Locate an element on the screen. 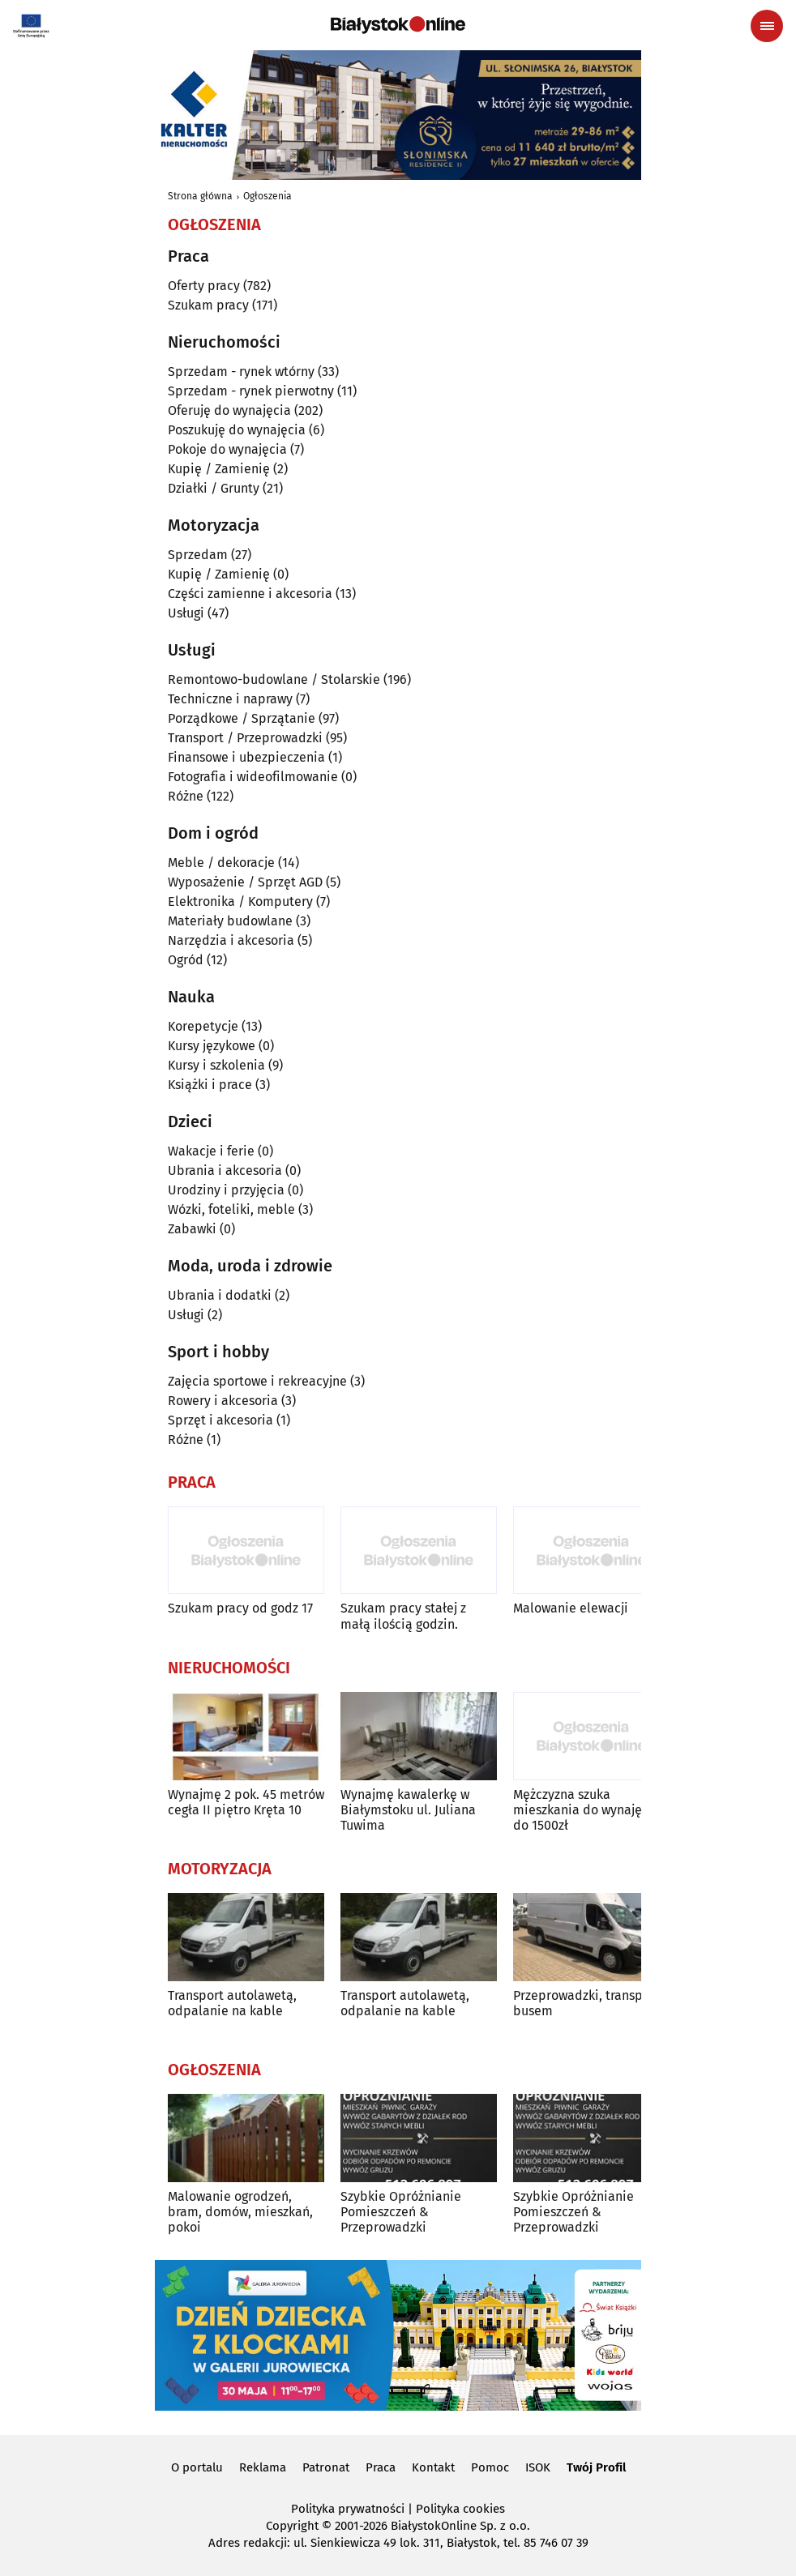  Strona główna is located at coordinates (200, 196).